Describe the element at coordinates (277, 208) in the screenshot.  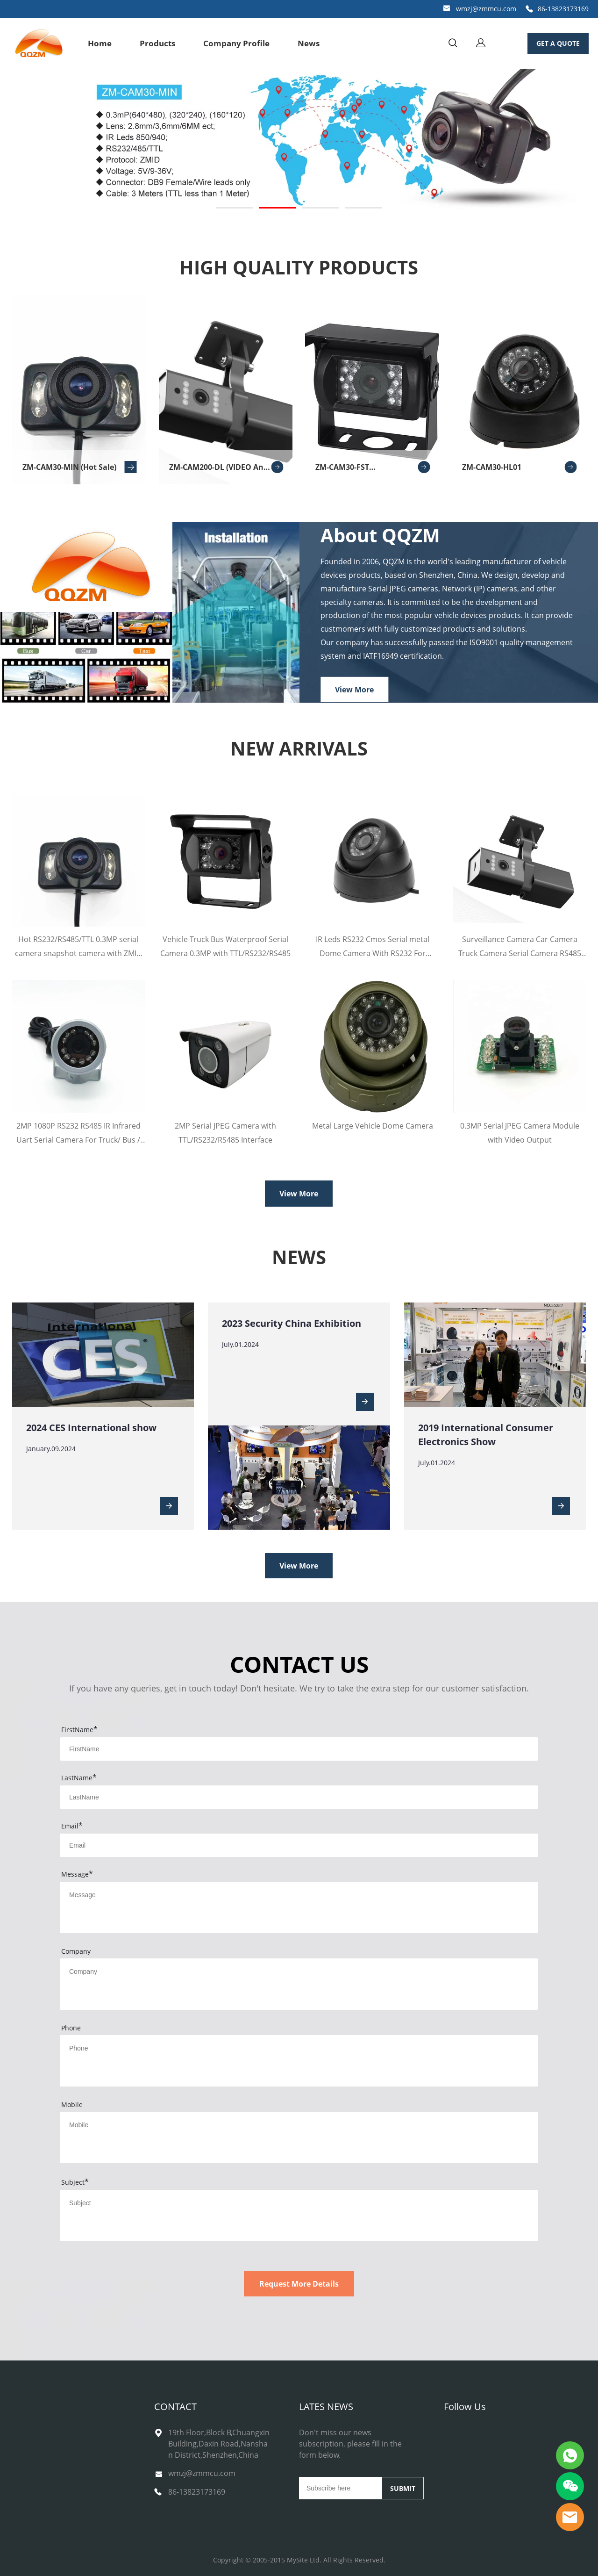
I see `[Go to slide 2]` at that location.